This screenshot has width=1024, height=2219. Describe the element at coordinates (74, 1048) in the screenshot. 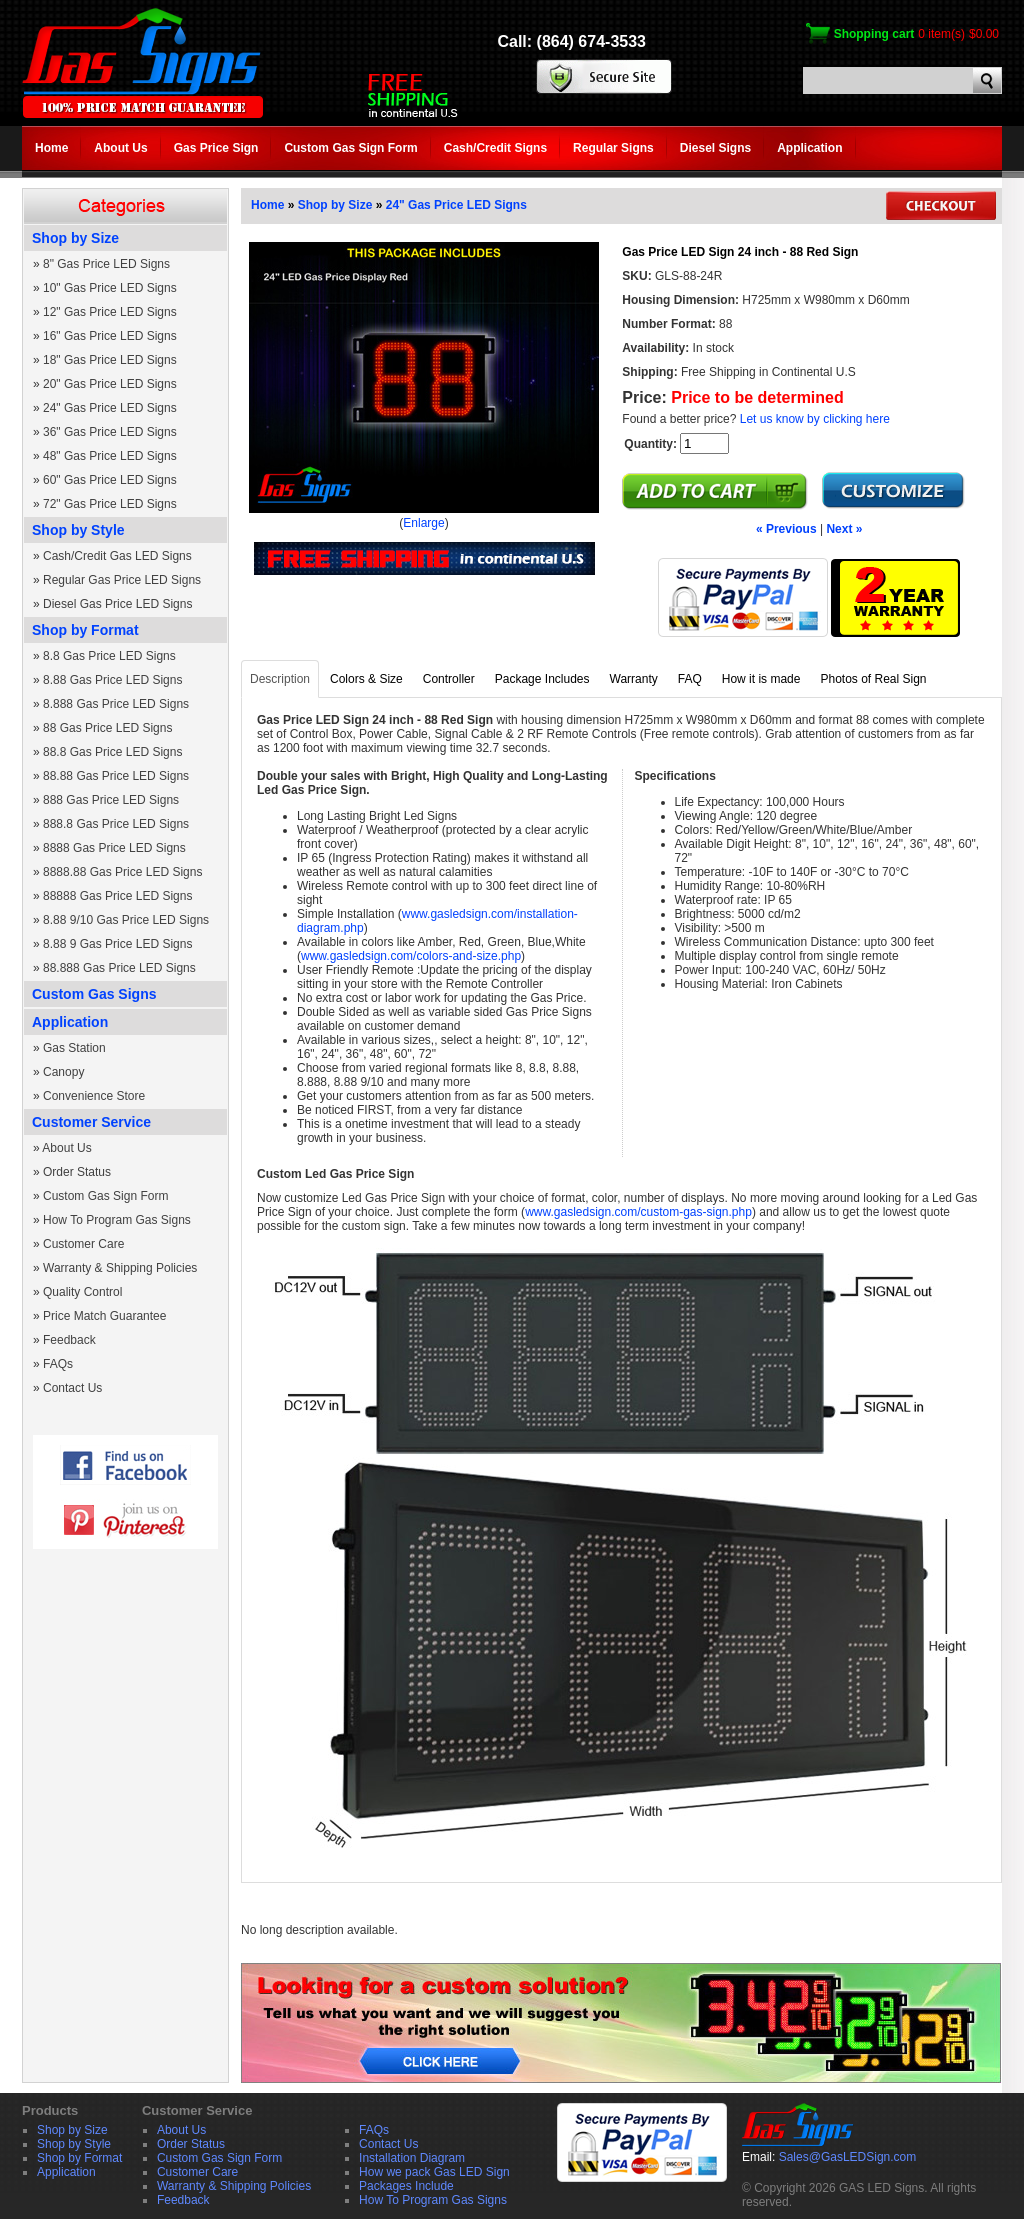

I see `Gas Station` at that location.